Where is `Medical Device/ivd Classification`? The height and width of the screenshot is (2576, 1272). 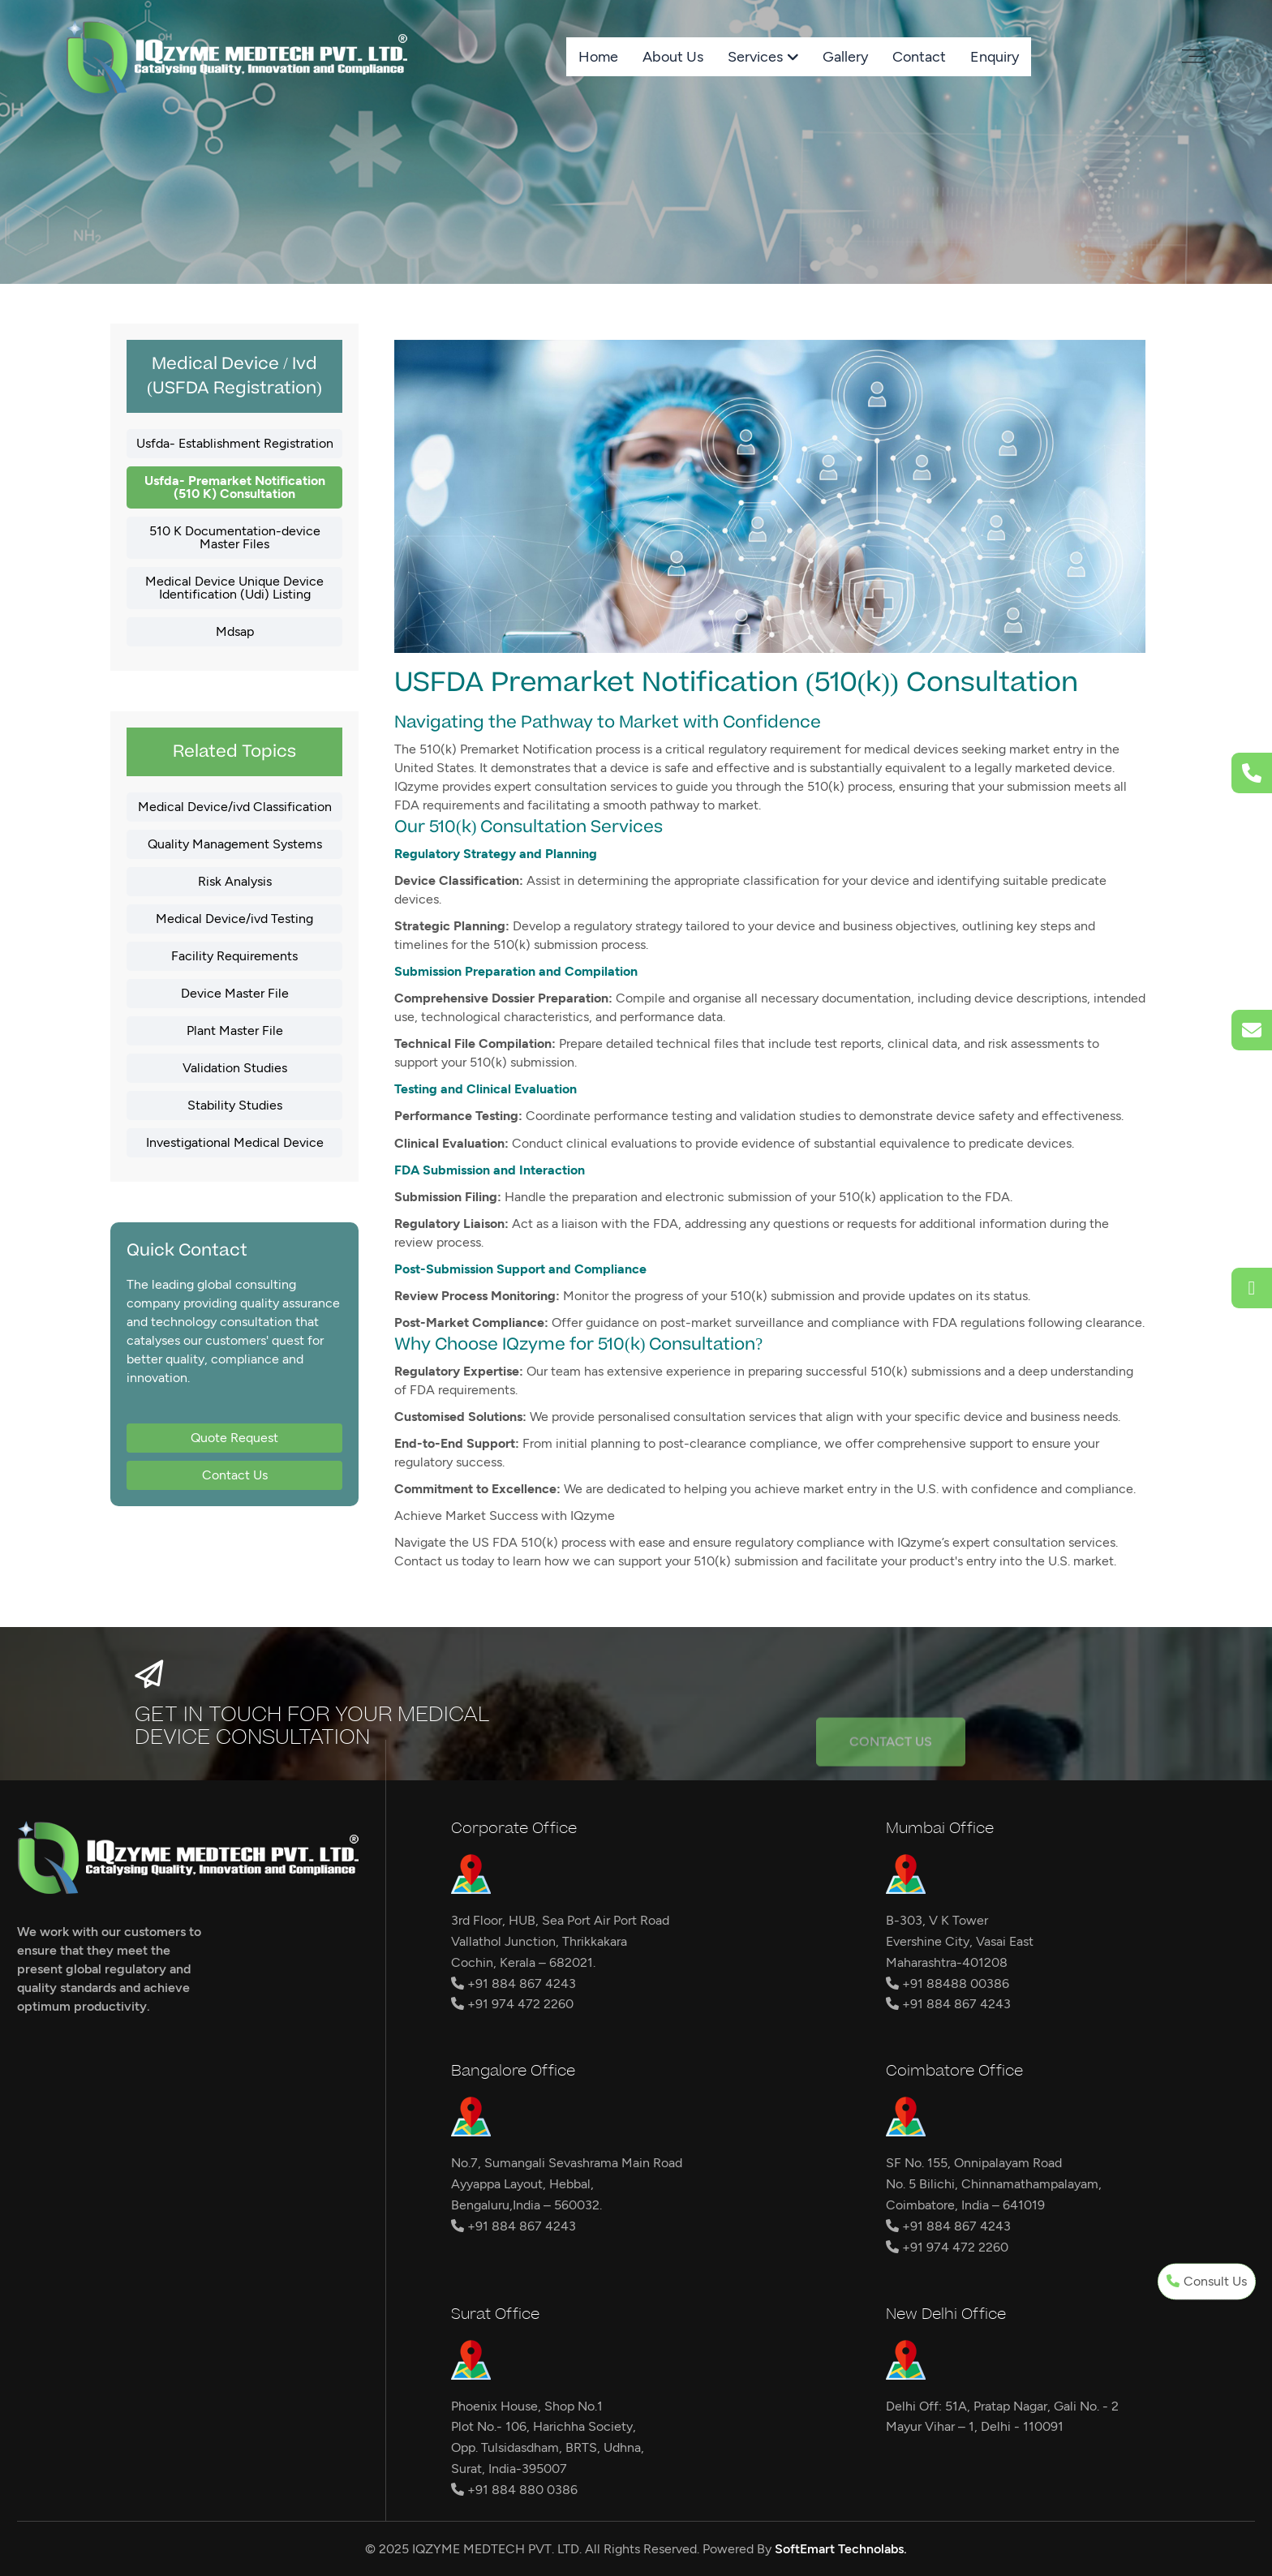 Medical Device/ivd Classification is located at coordinates (235, 806).